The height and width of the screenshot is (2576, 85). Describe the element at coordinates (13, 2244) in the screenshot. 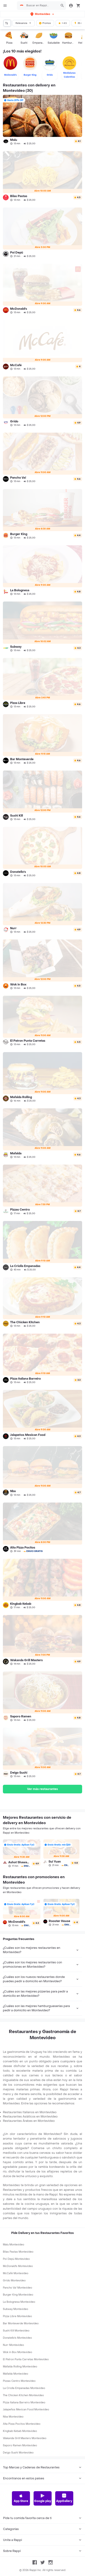

I see `Malu Montevideo` at that location.